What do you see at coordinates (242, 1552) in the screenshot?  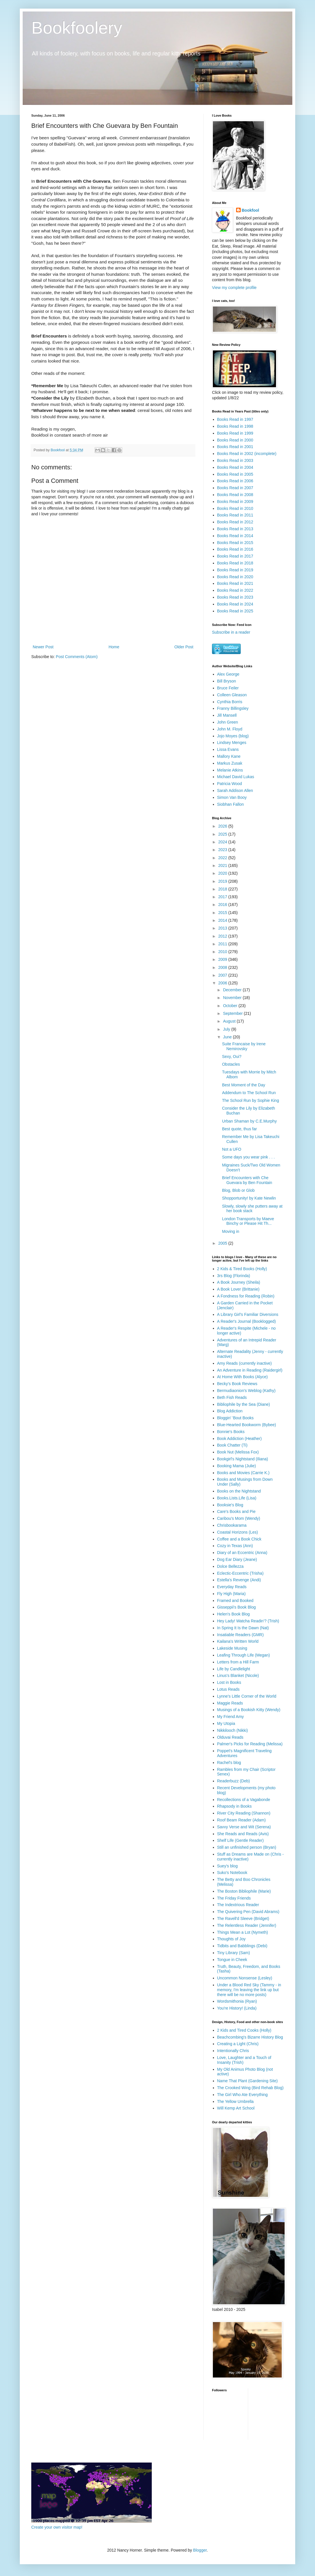 I see `Diary of an Eccentric (Anna)` at bounding box center [242, 1552].